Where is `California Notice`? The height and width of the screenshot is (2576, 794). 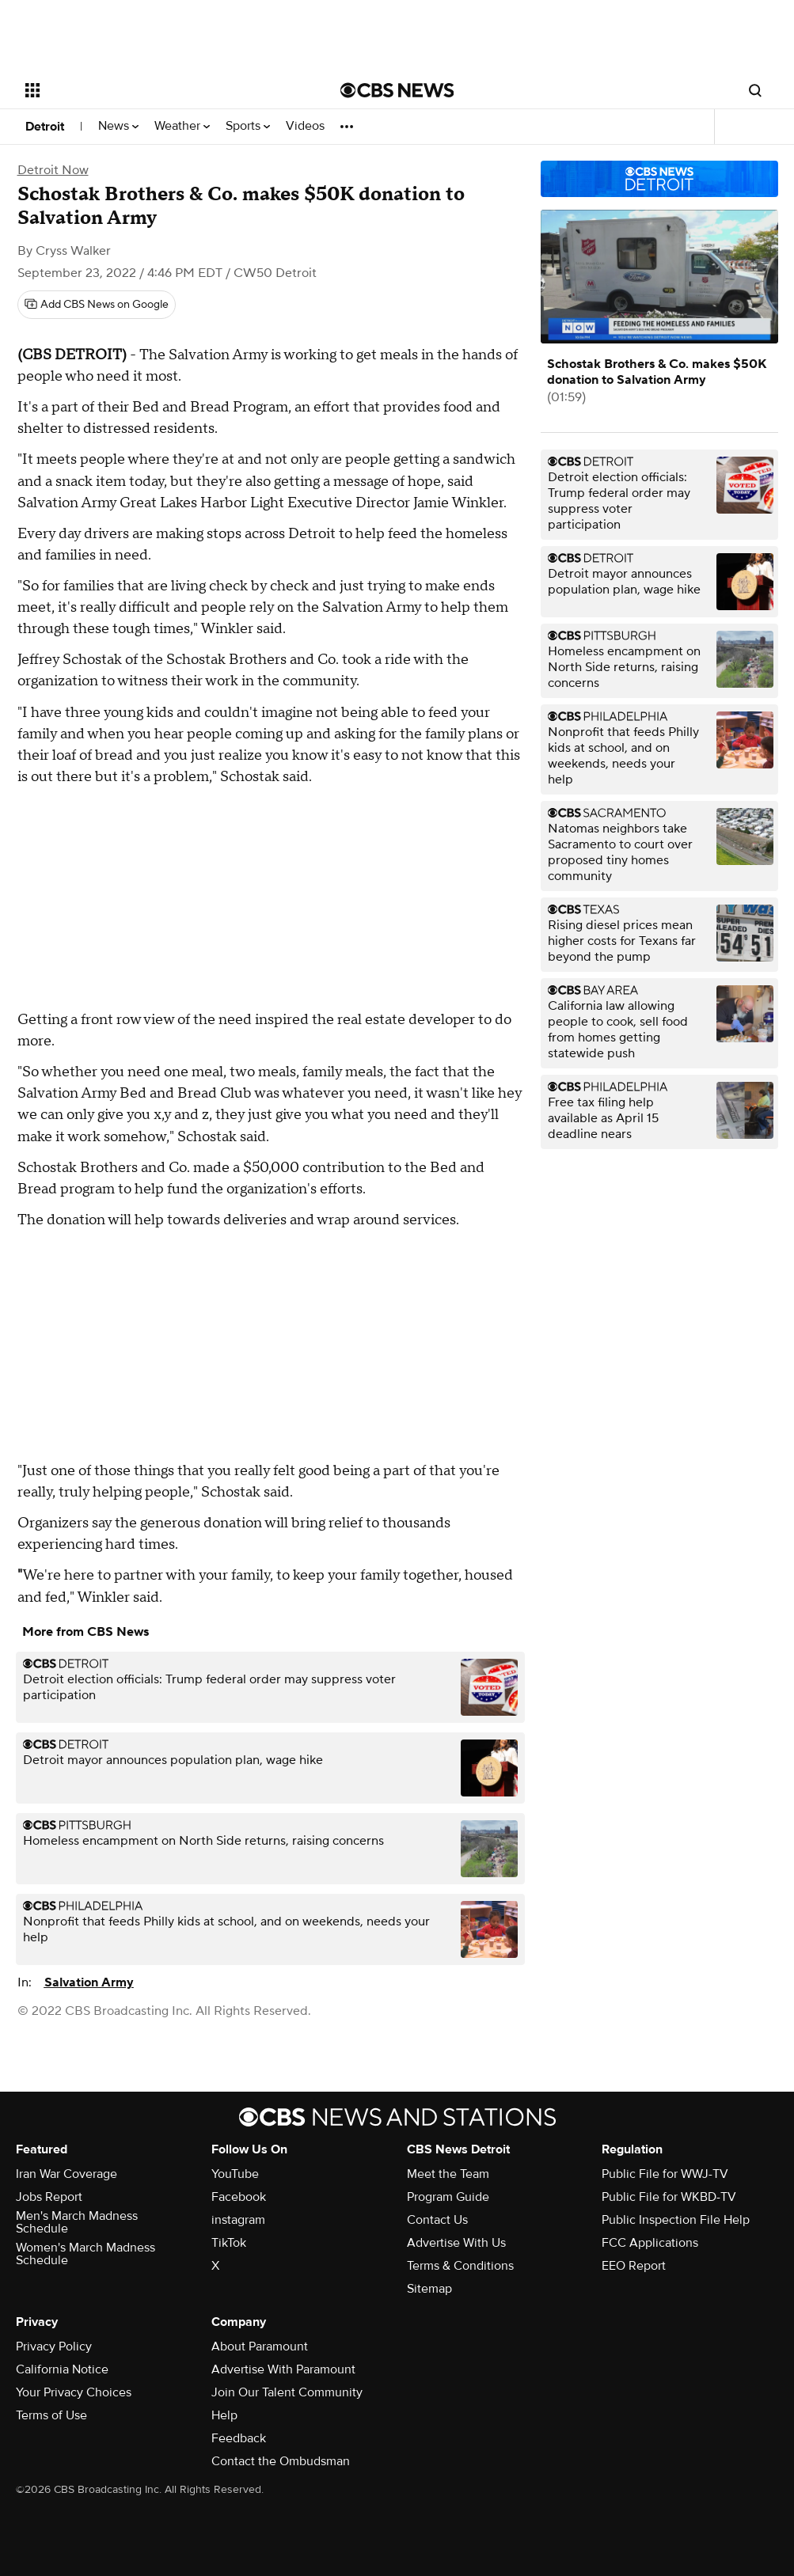
California Notice is located at coordinates (62, 2369).